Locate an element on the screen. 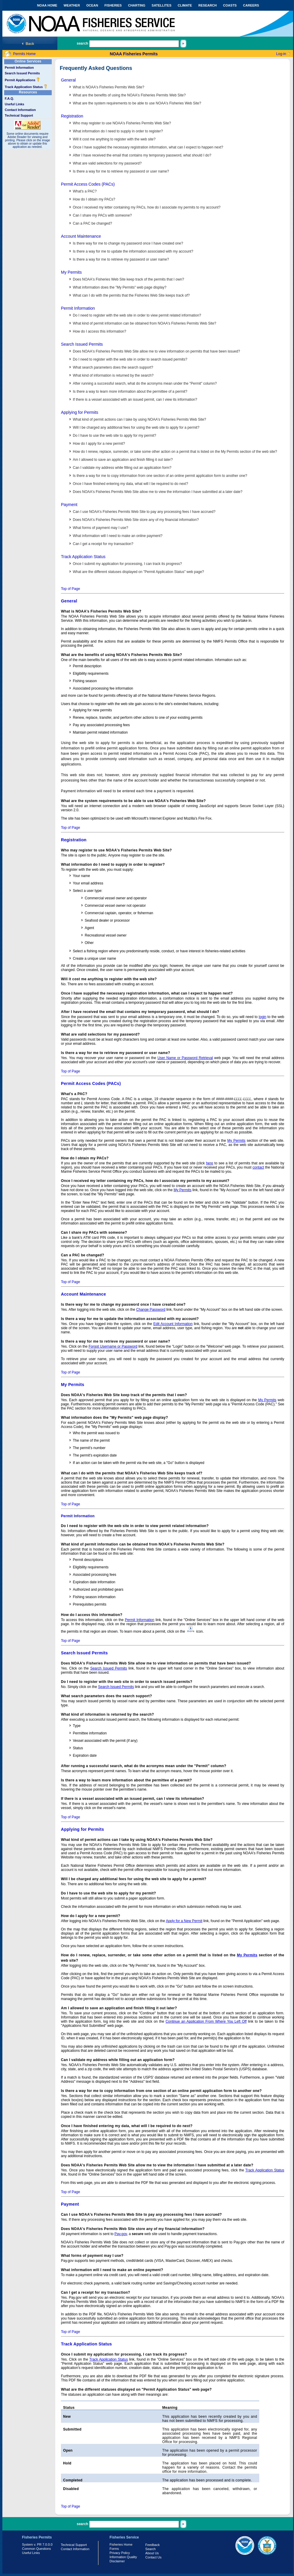 This screenshot has width=294, height=2576. Do I need to register with the web site in order to search issued permits? is located at coordinates (130, 359).